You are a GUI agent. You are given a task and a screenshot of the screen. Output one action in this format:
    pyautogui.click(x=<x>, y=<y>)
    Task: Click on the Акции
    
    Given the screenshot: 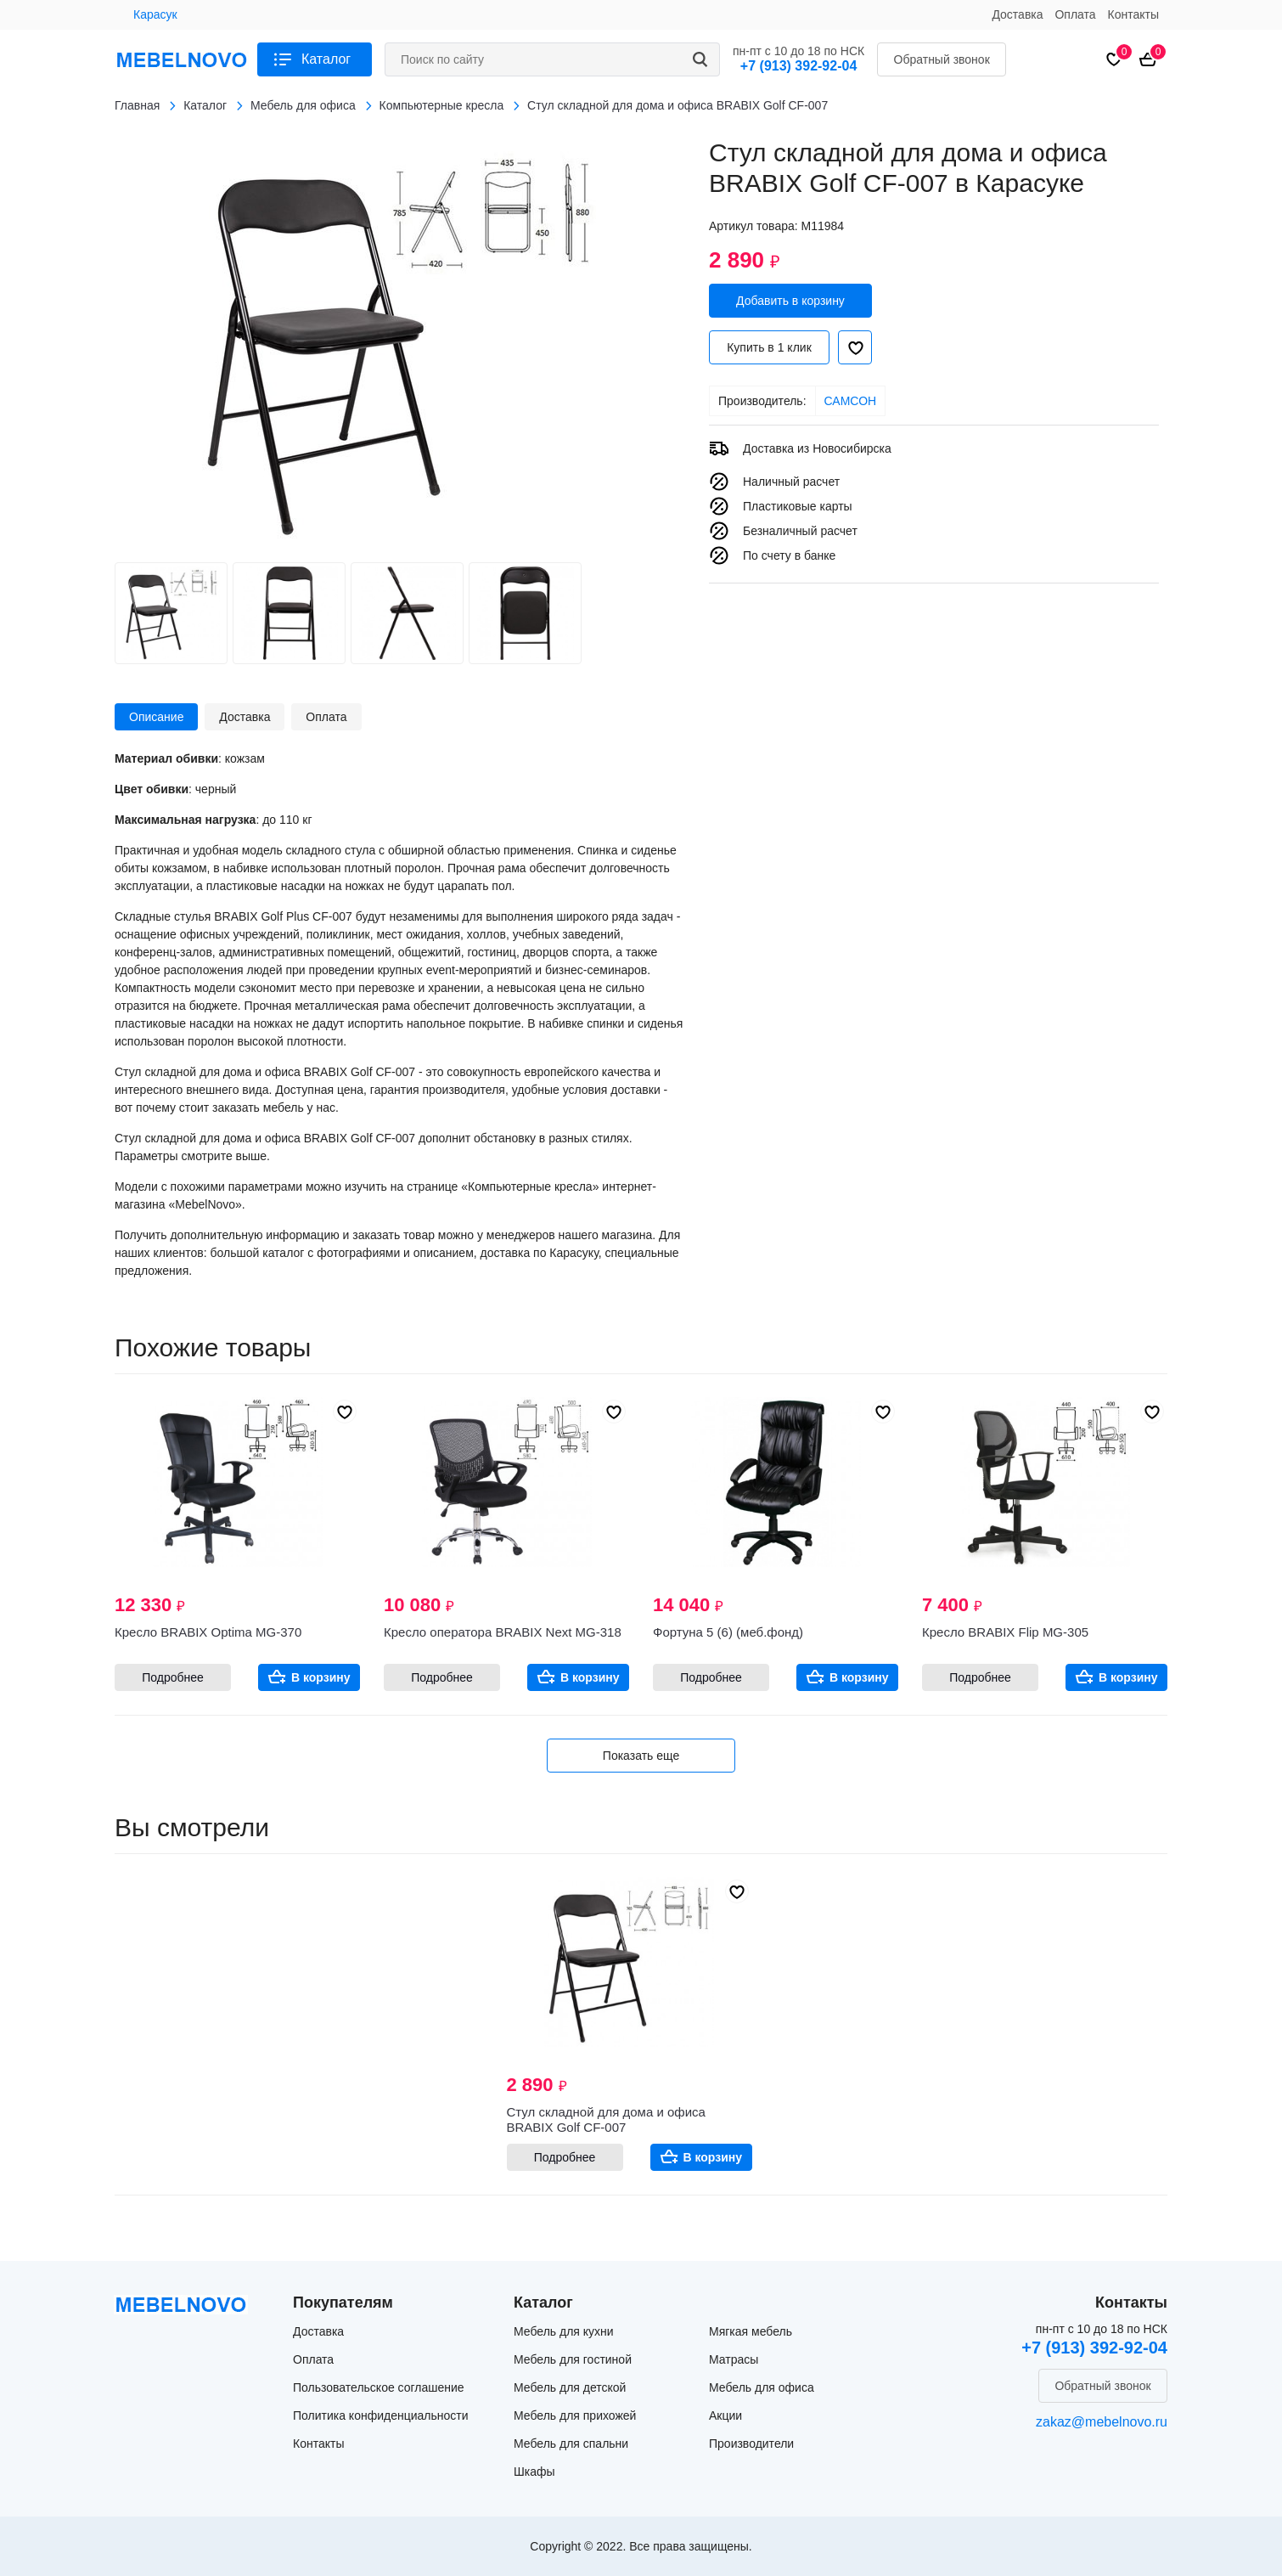 What is the action you would take?
    pyautogui.click(x=725, y=2415)
    